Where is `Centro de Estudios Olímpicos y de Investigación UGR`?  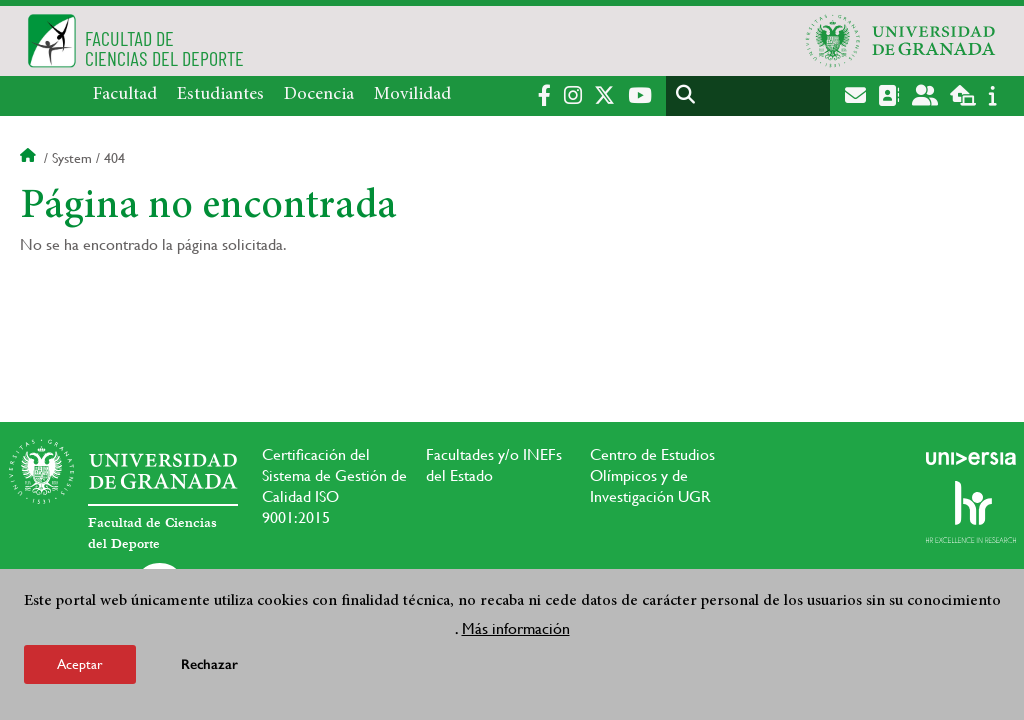 Centro de Estudios Olímpicos y de Investigación UGR is located at coordinates (652, 475).